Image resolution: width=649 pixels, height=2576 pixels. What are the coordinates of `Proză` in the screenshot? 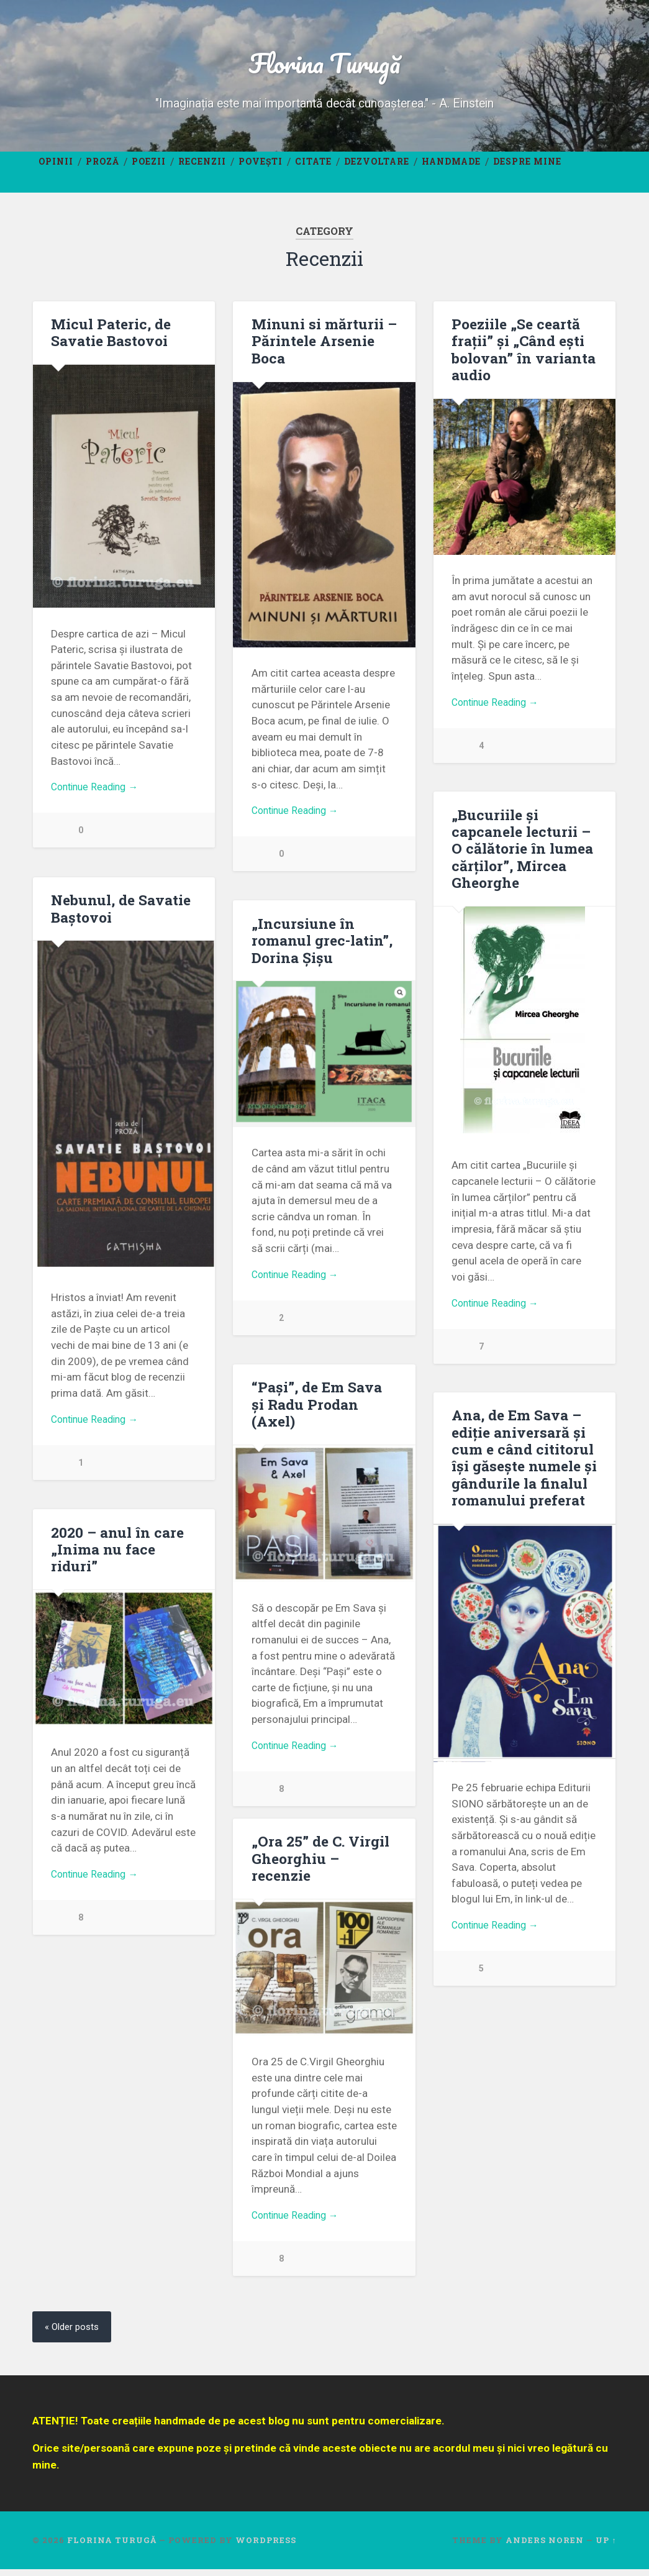 It's located at (102, 167).